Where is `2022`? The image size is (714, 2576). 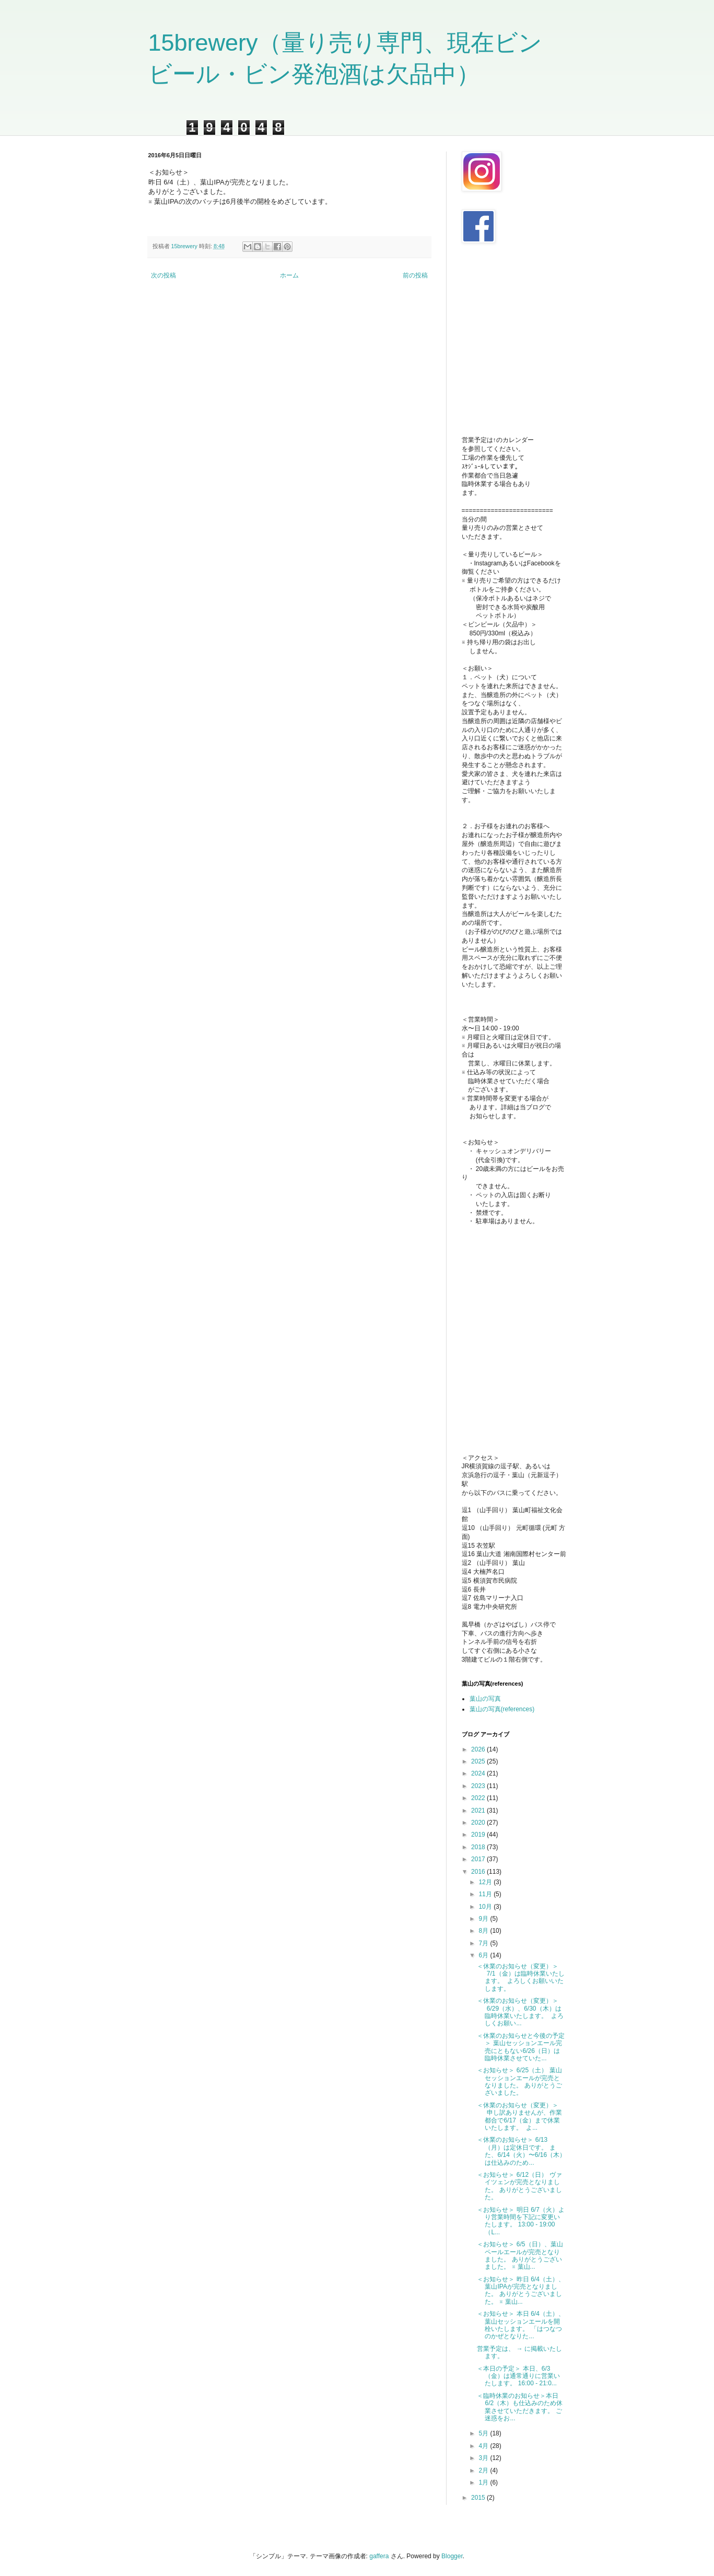
2022 is located at coordinates (479, 1798).